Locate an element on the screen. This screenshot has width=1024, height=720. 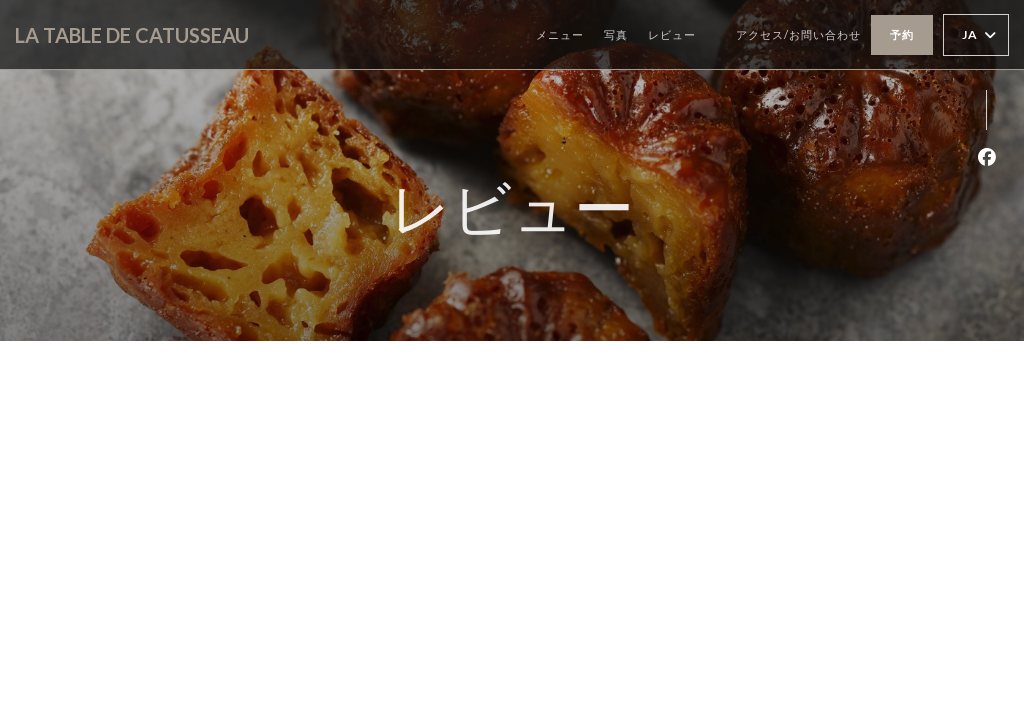
予約 is located at coordinates (902, 34).